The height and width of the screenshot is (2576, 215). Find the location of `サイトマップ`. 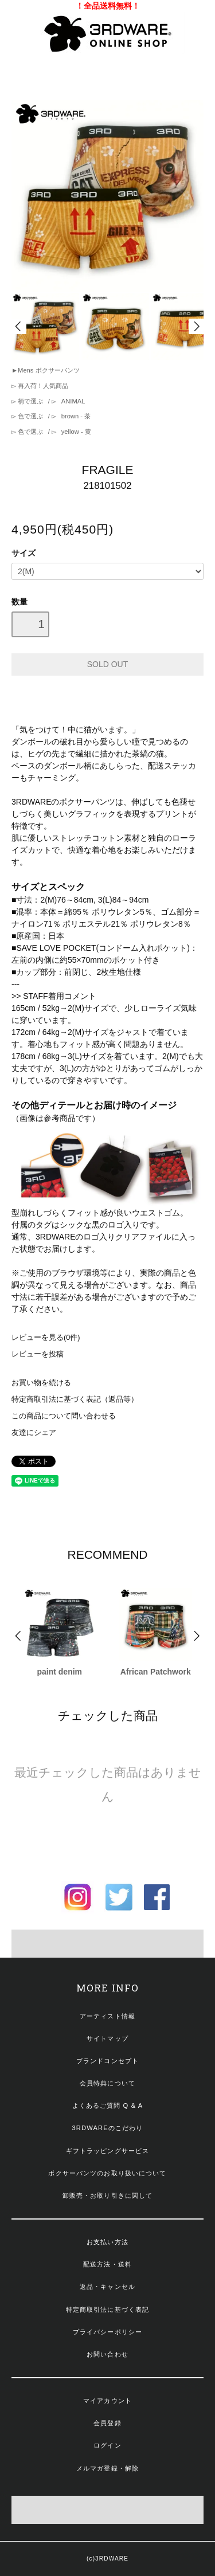

サイトマップ is located at coordinates (107, 2038).